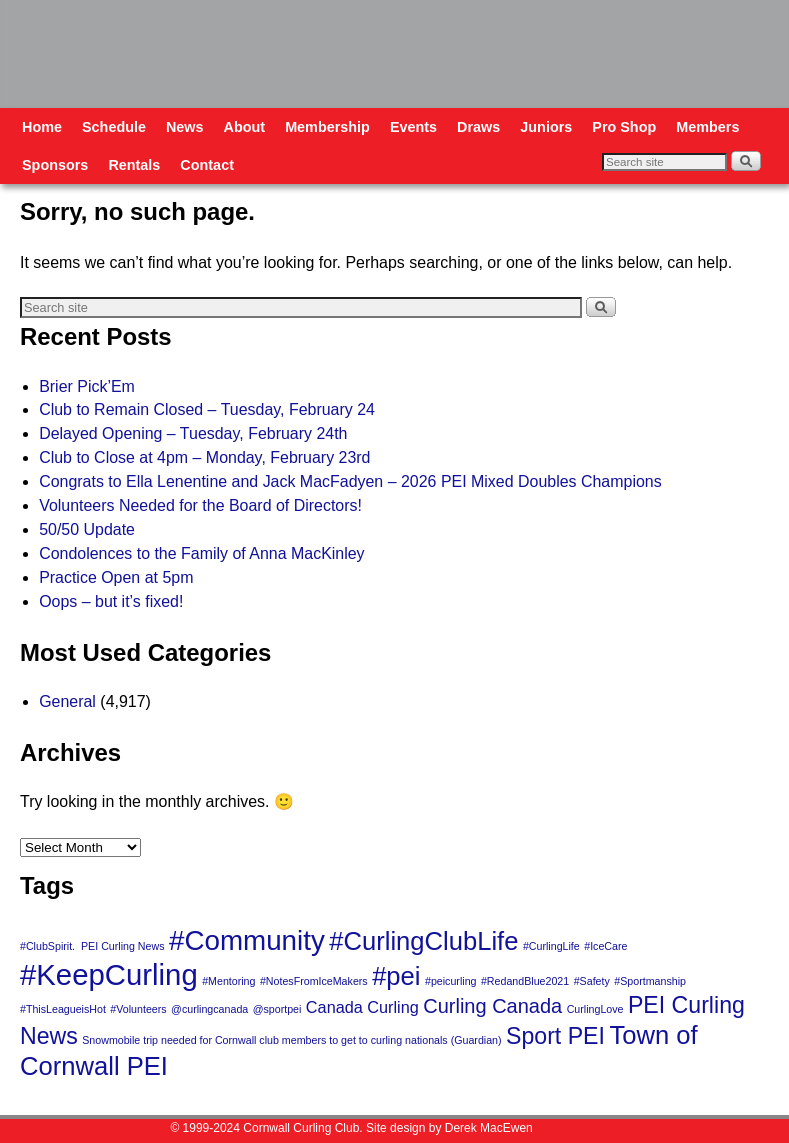 The width and height of the screenshot is (789, 1143). Describe the element at coordinates (551, 946) in the screenshot. I see `#CurlingLife [#CurlingLife (1 item)]` at that location.